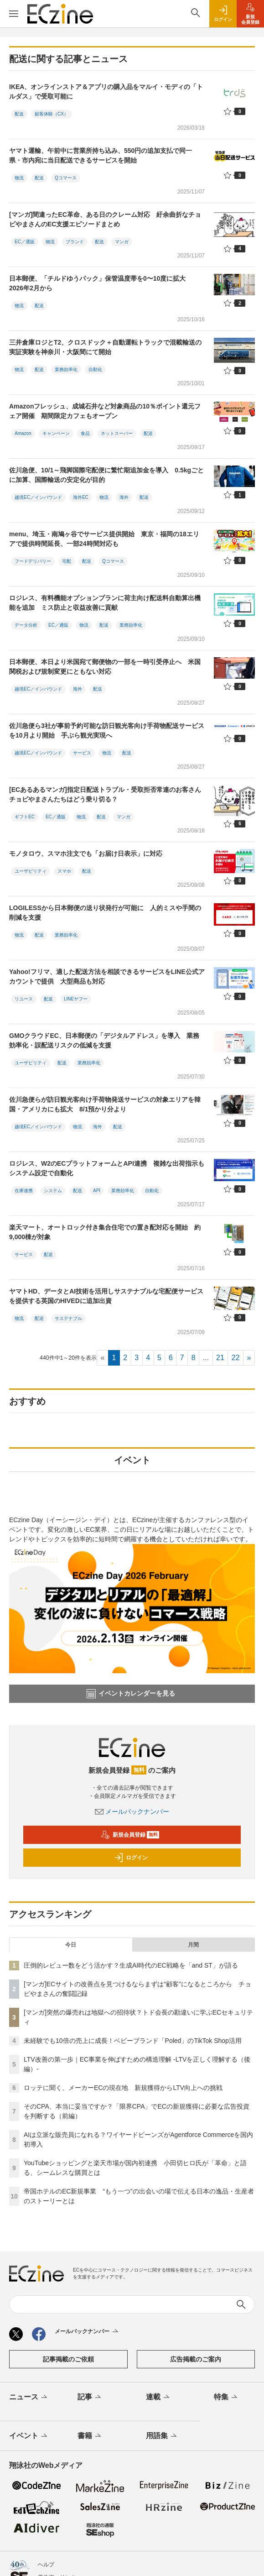 Image resolution: width=264 pixels, height=2576 pixels. What do you see at coordinates (132, 1811) in the screenshot?
I see `メールバックナンバー` at bounding box center [132, 1811].